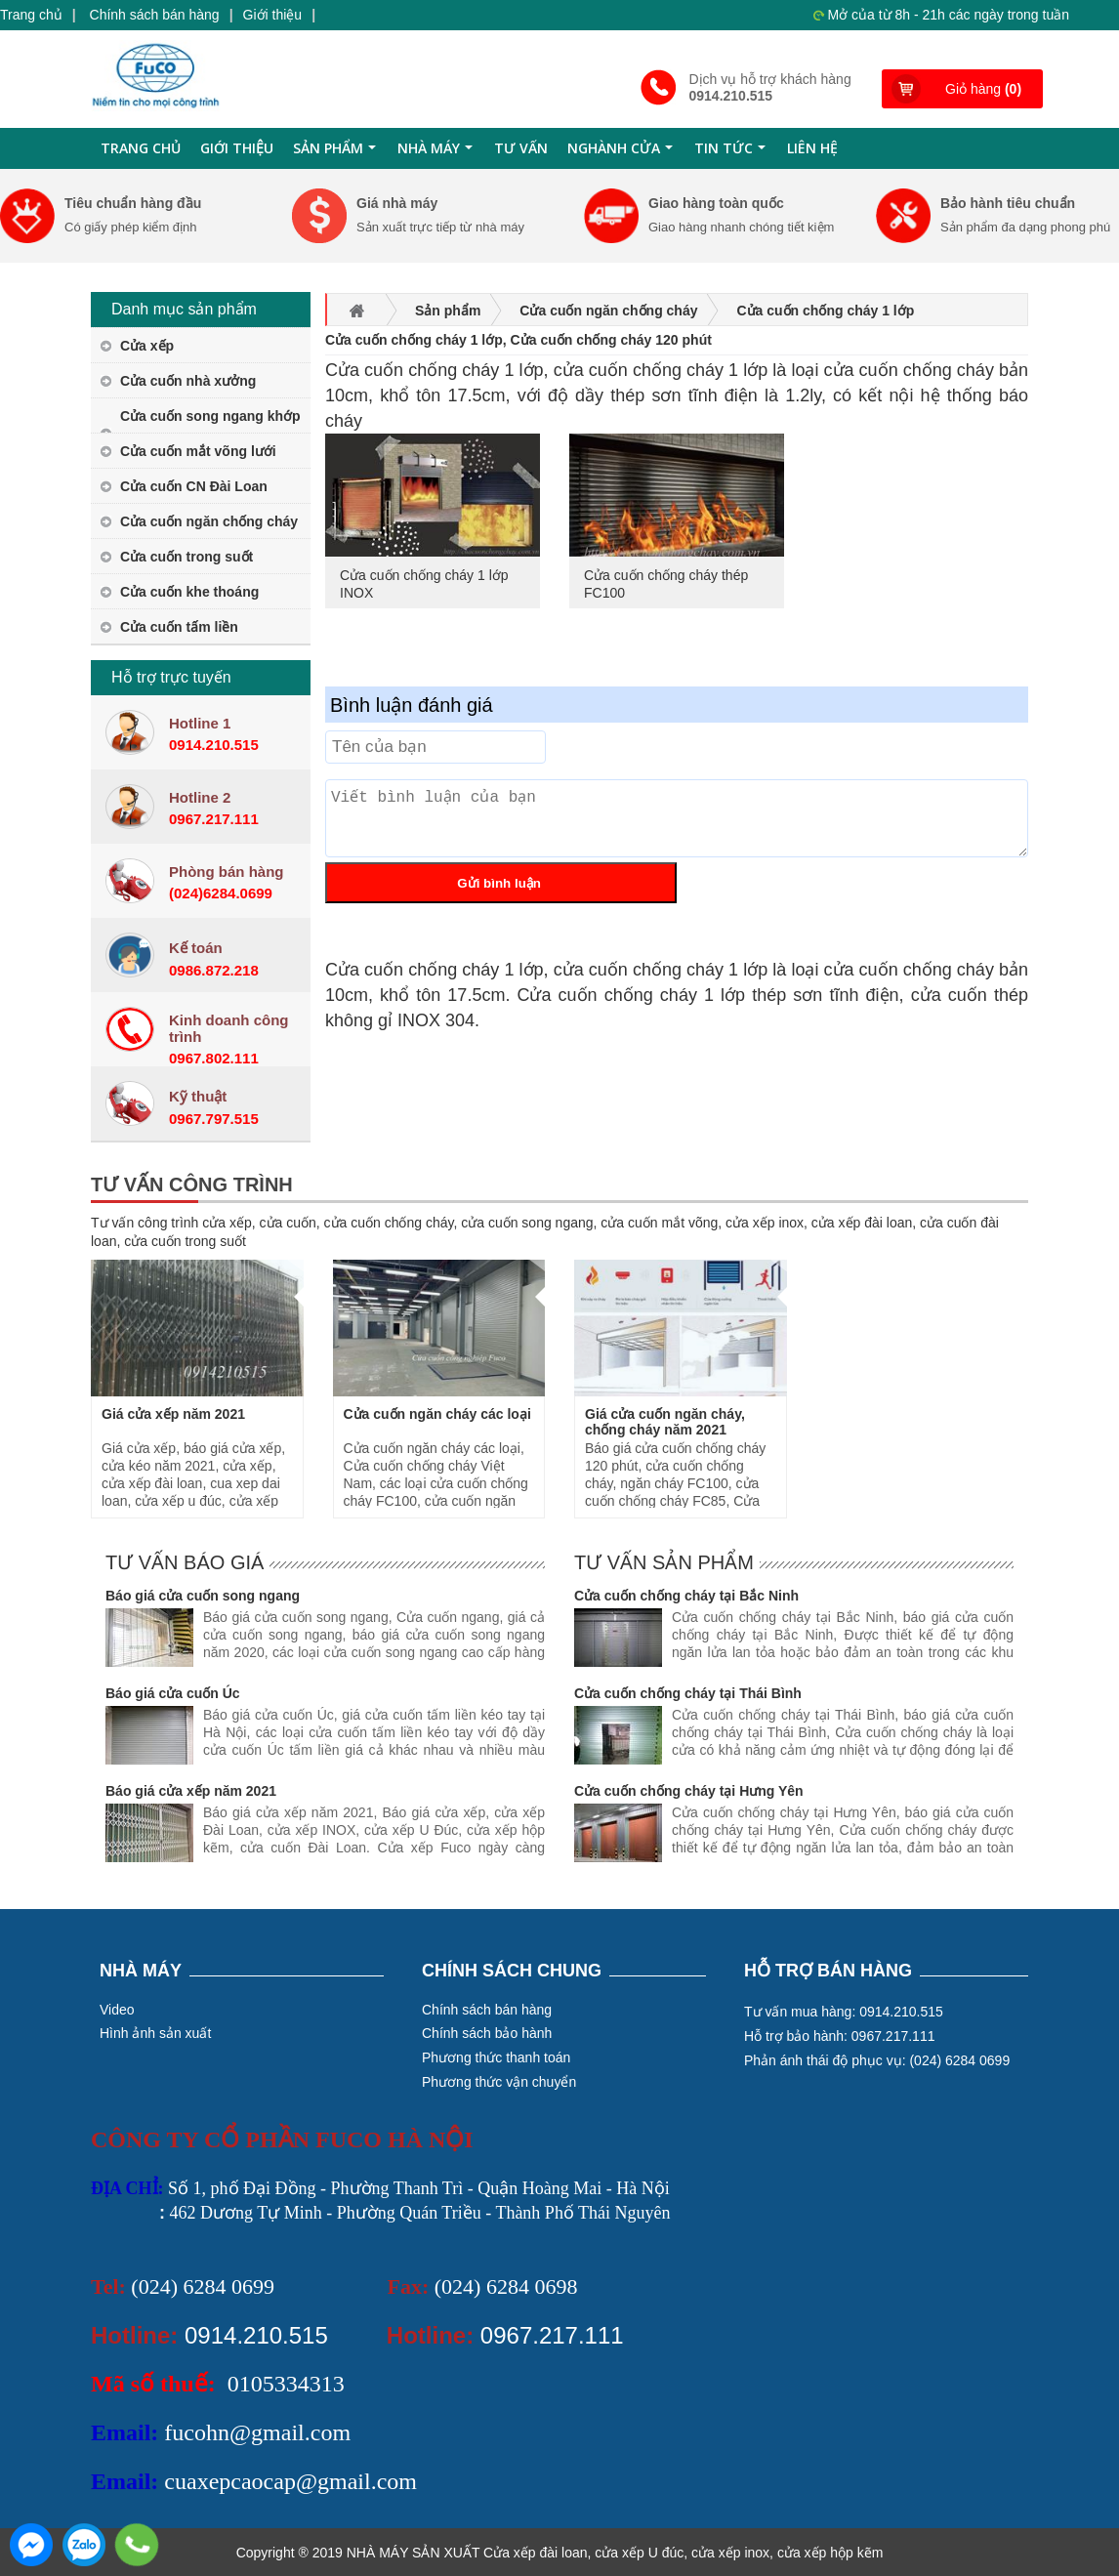  Describe the element at coordinates (732, 153) in the screenshot. I see `Tin tức` at that location.